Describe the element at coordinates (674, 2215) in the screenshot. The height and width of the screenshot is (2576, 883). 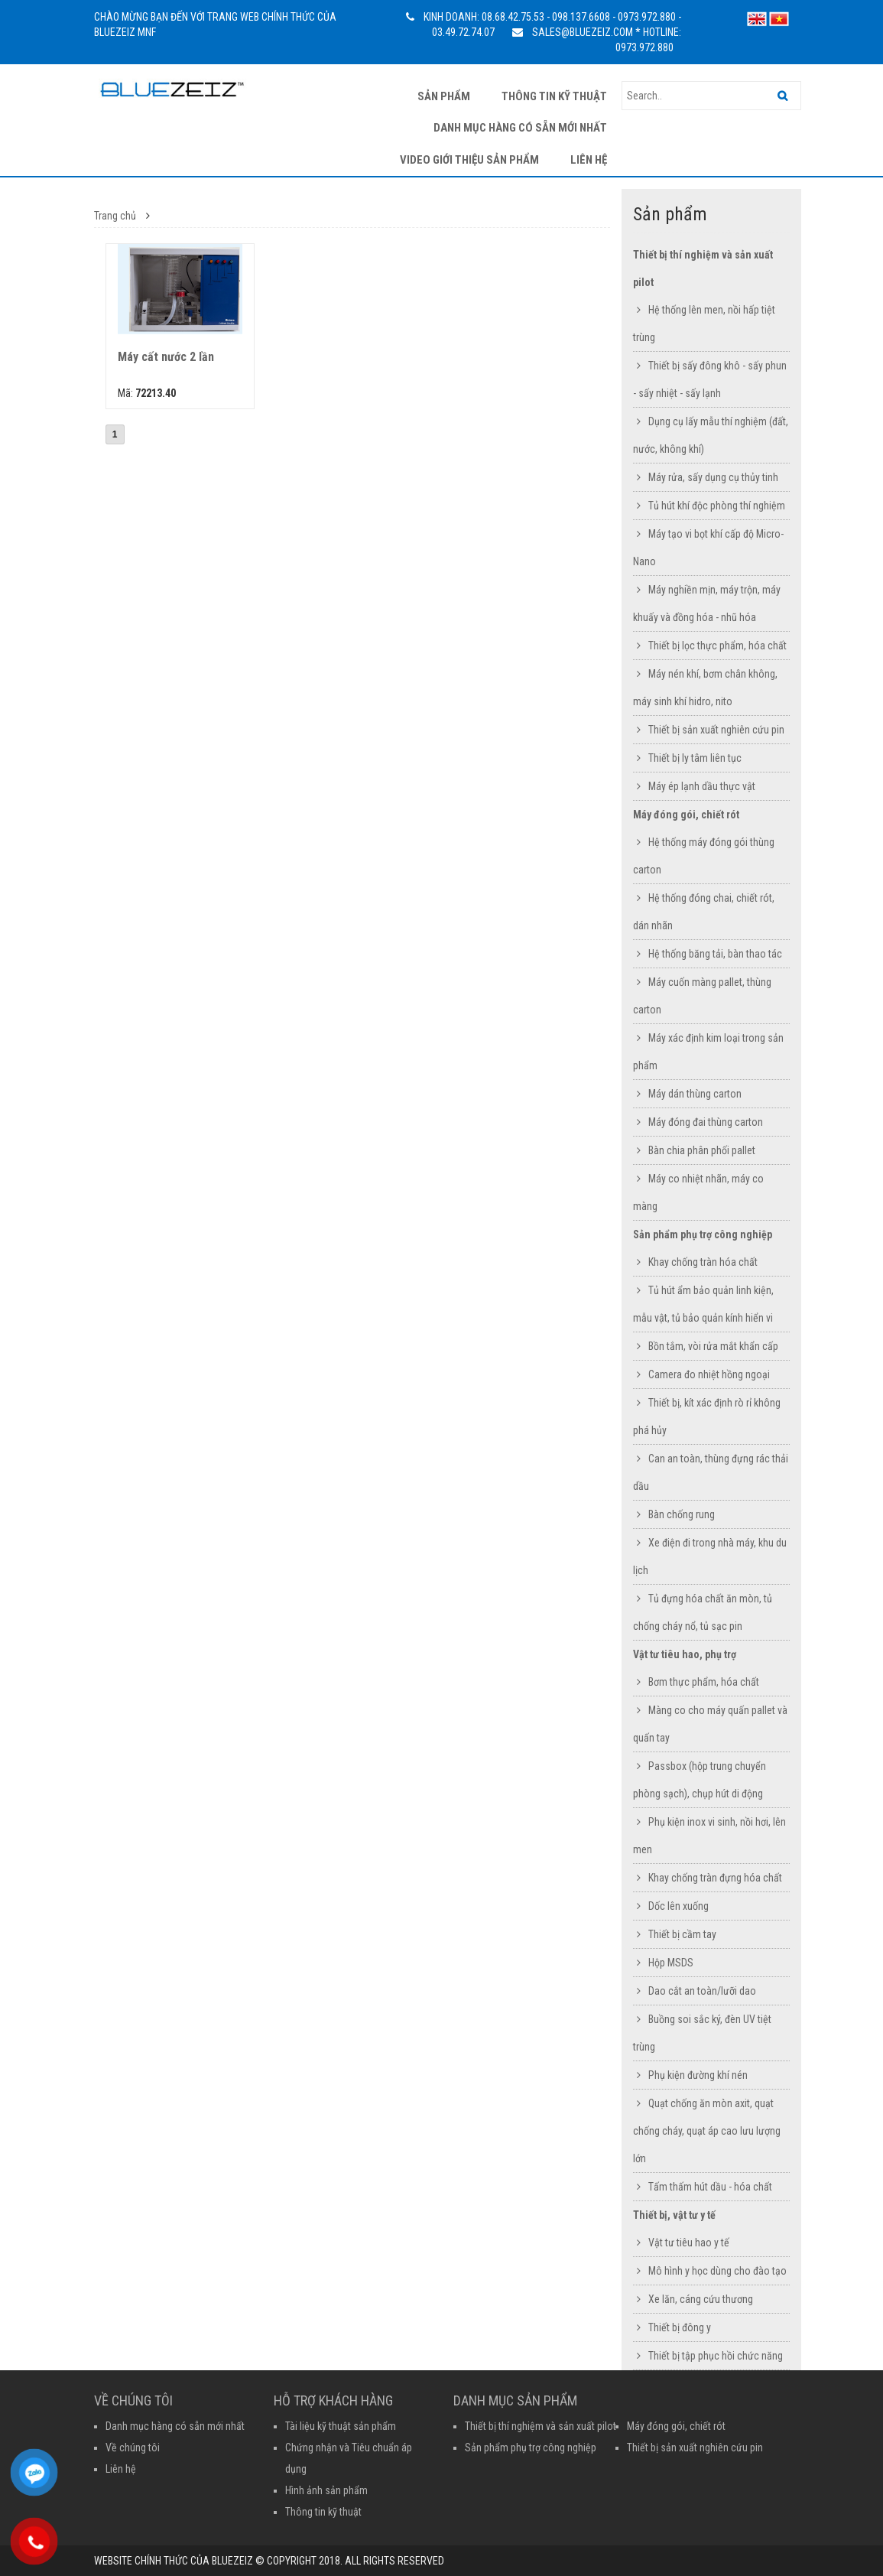
I see `Thiết bị, vật tư y tế` at that location.